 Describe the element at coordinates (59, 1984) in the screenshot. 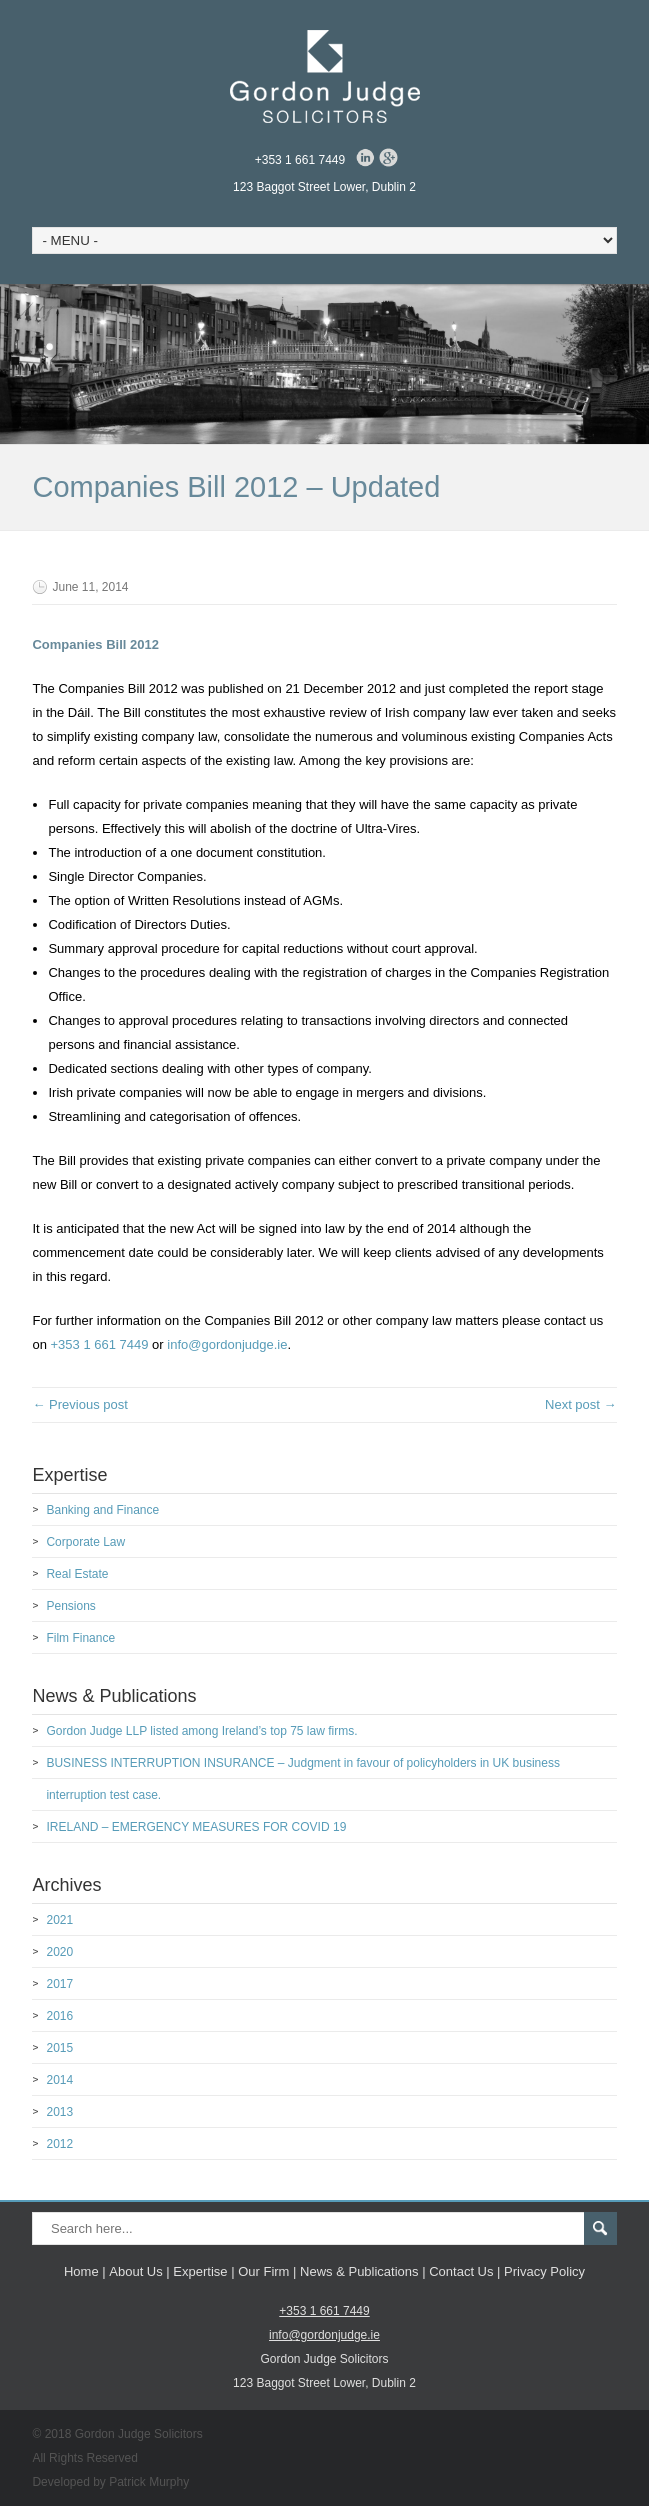

I see `2017` at that location.